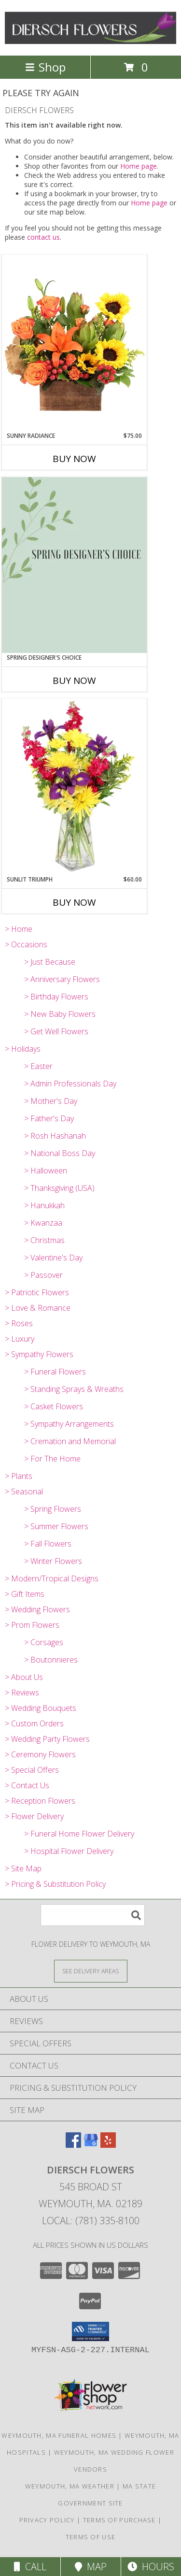  Describe the element at coordinates (40, 1708) in the screenshot. I see `> Wedding Bouquets` at that location.